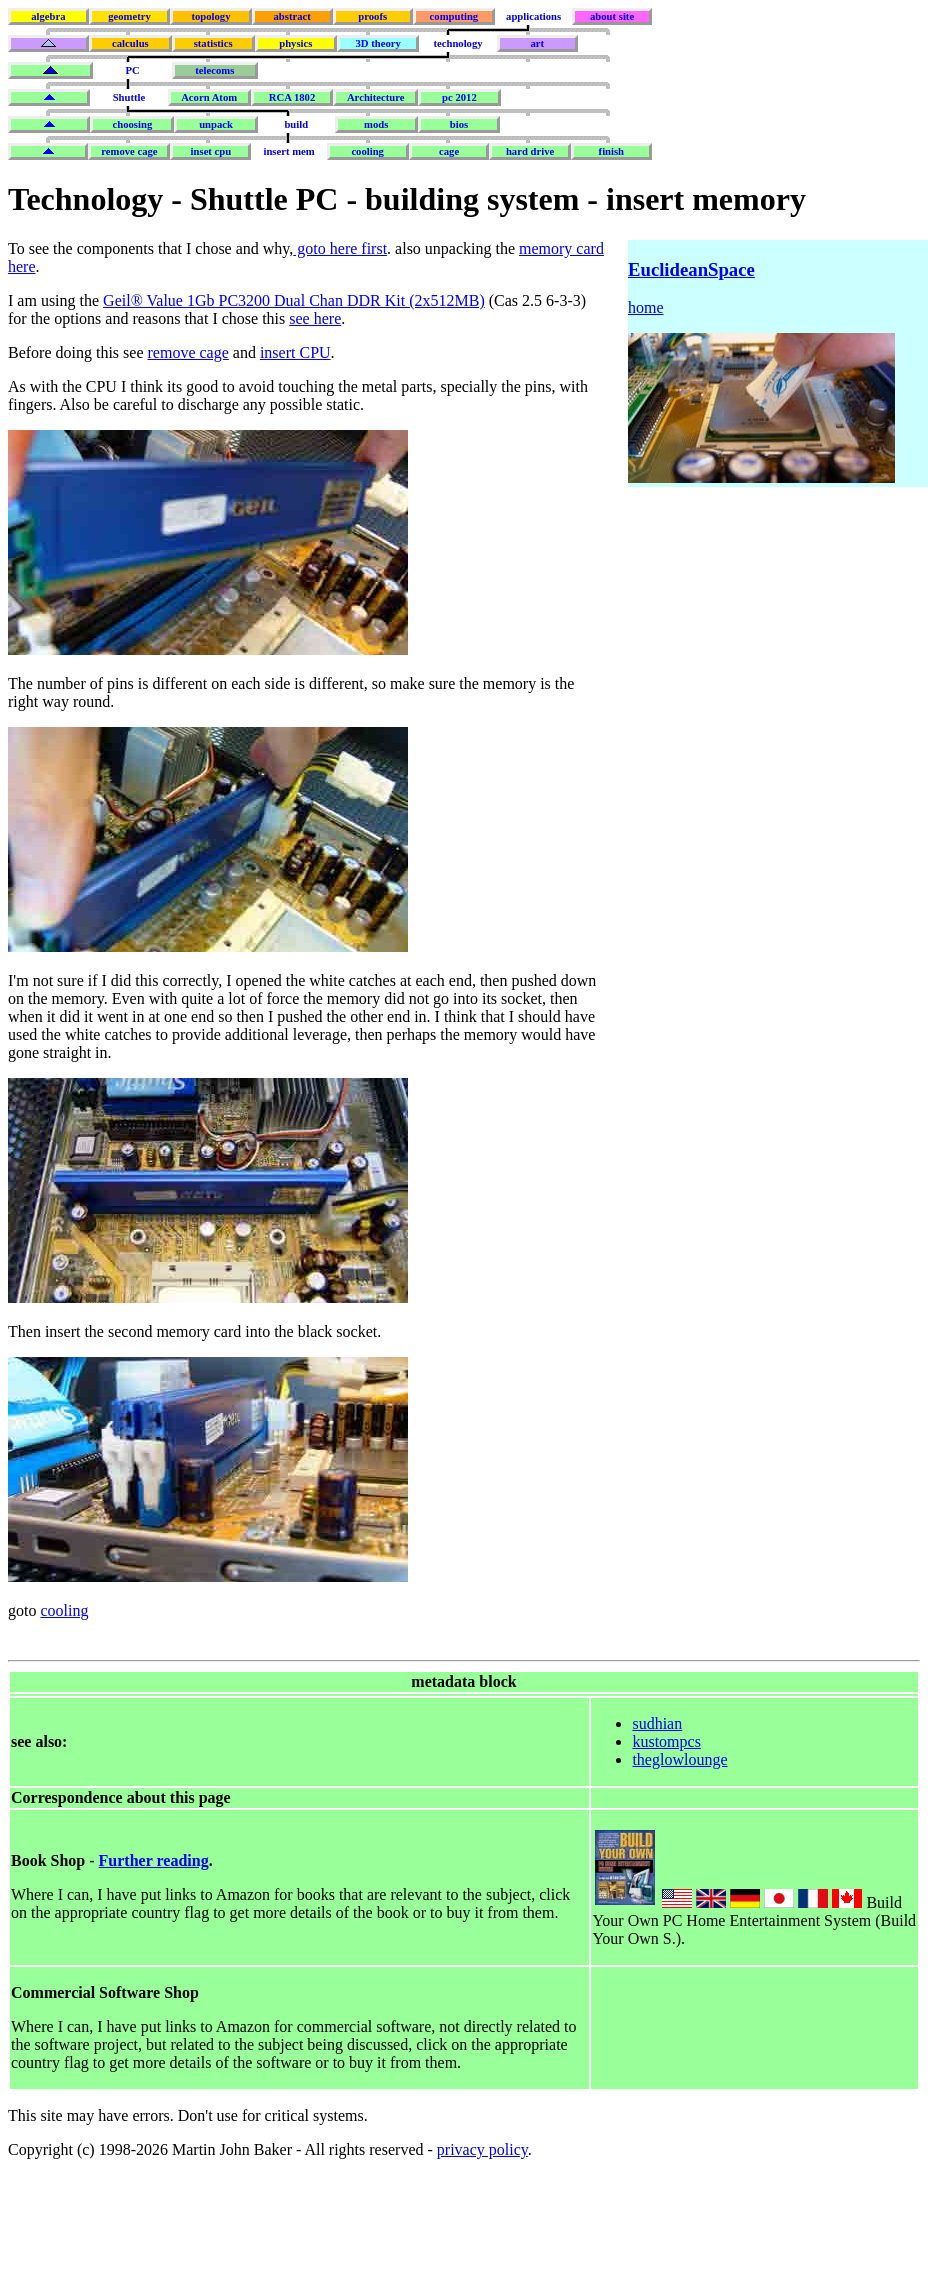 Image resolution: width=928 pixels, height=2271 pixels. What do you see at coordinates (454, 16) in the screenshot?
I see `computing` at bounding box center [454, 16].